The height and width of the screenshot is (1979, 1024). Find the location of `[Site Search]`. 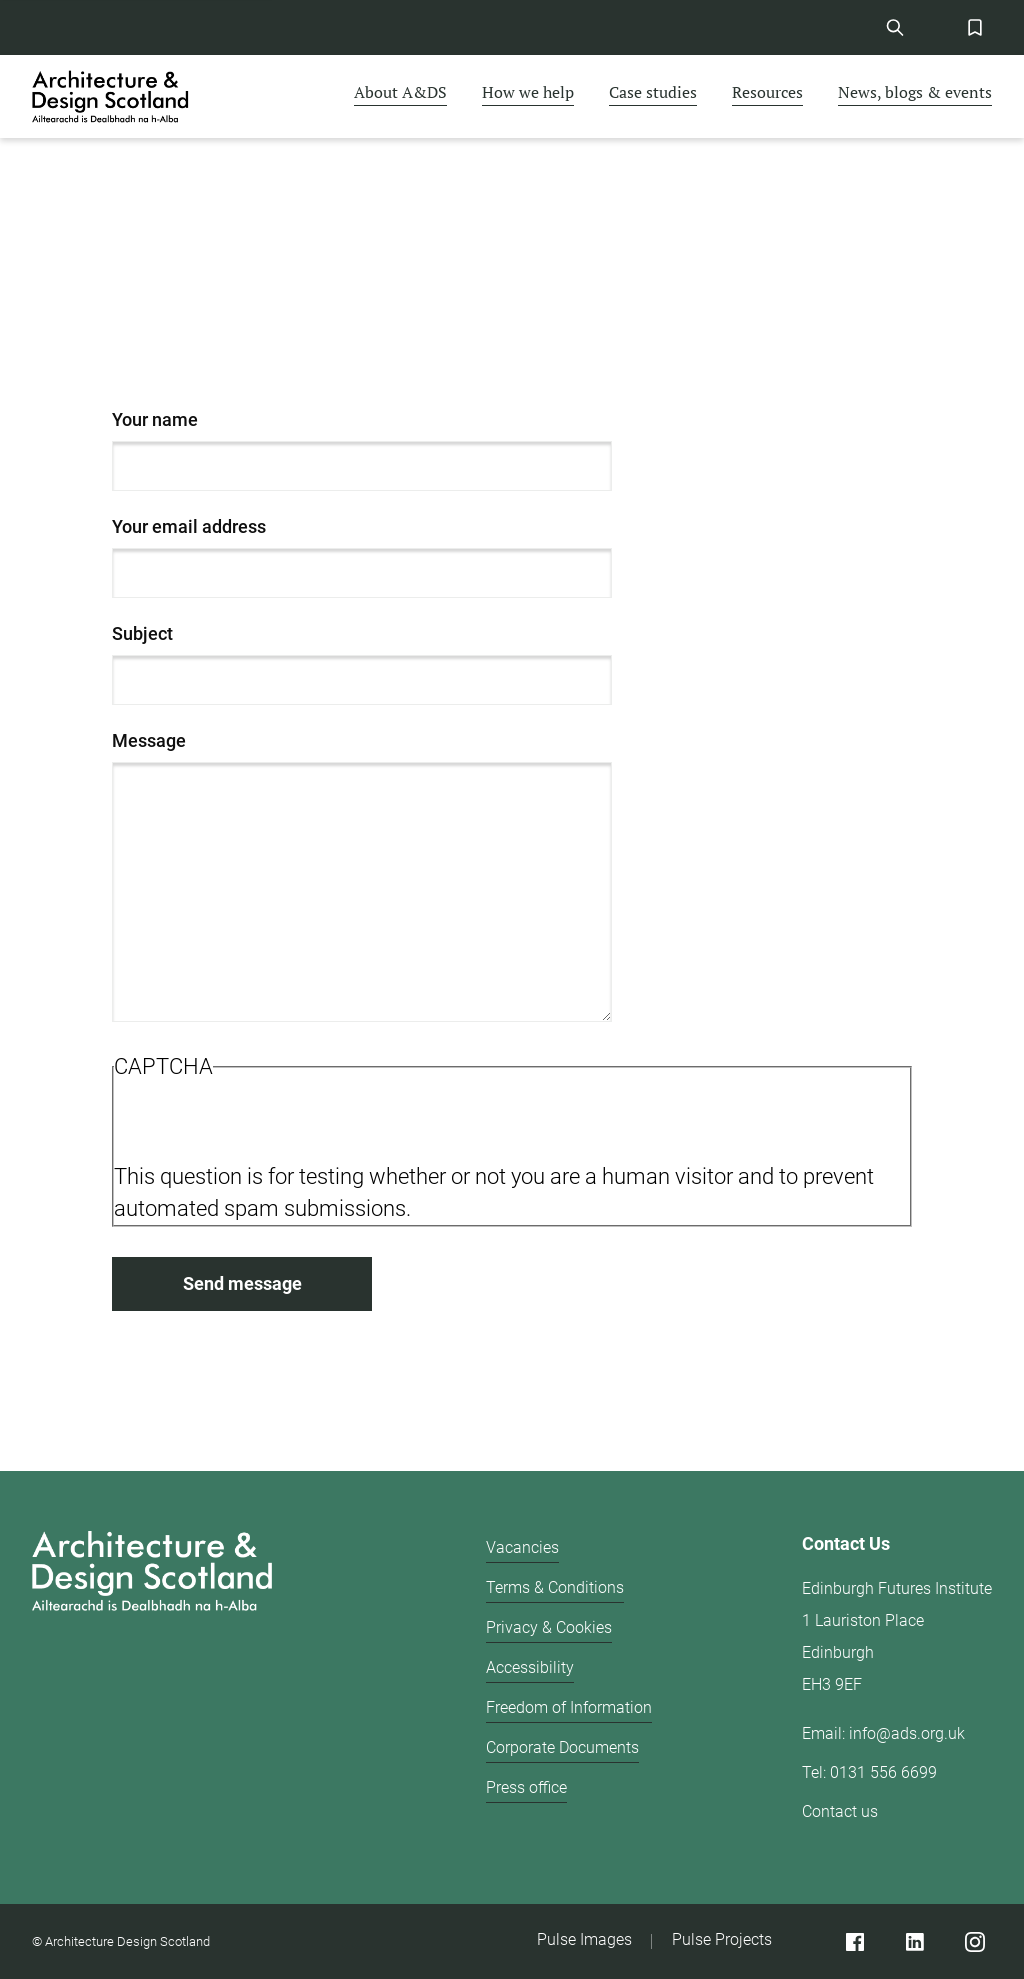

[Site Search] is located at coordinates (894, 27).